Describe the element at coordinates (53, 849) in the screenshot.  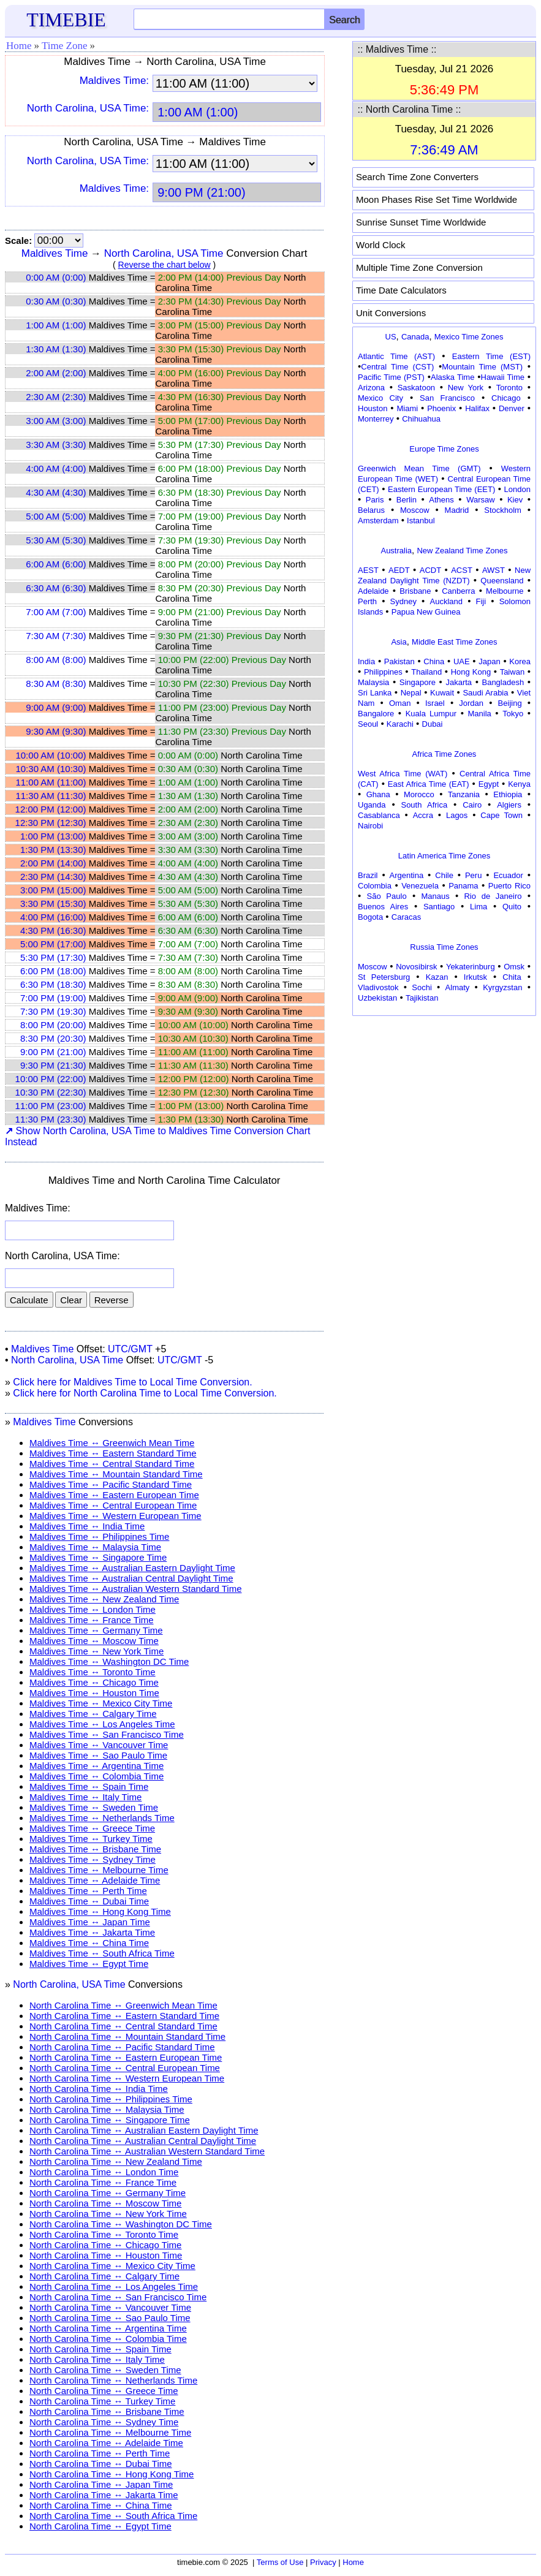
I see `1:30 PM (13:30)` at that location.